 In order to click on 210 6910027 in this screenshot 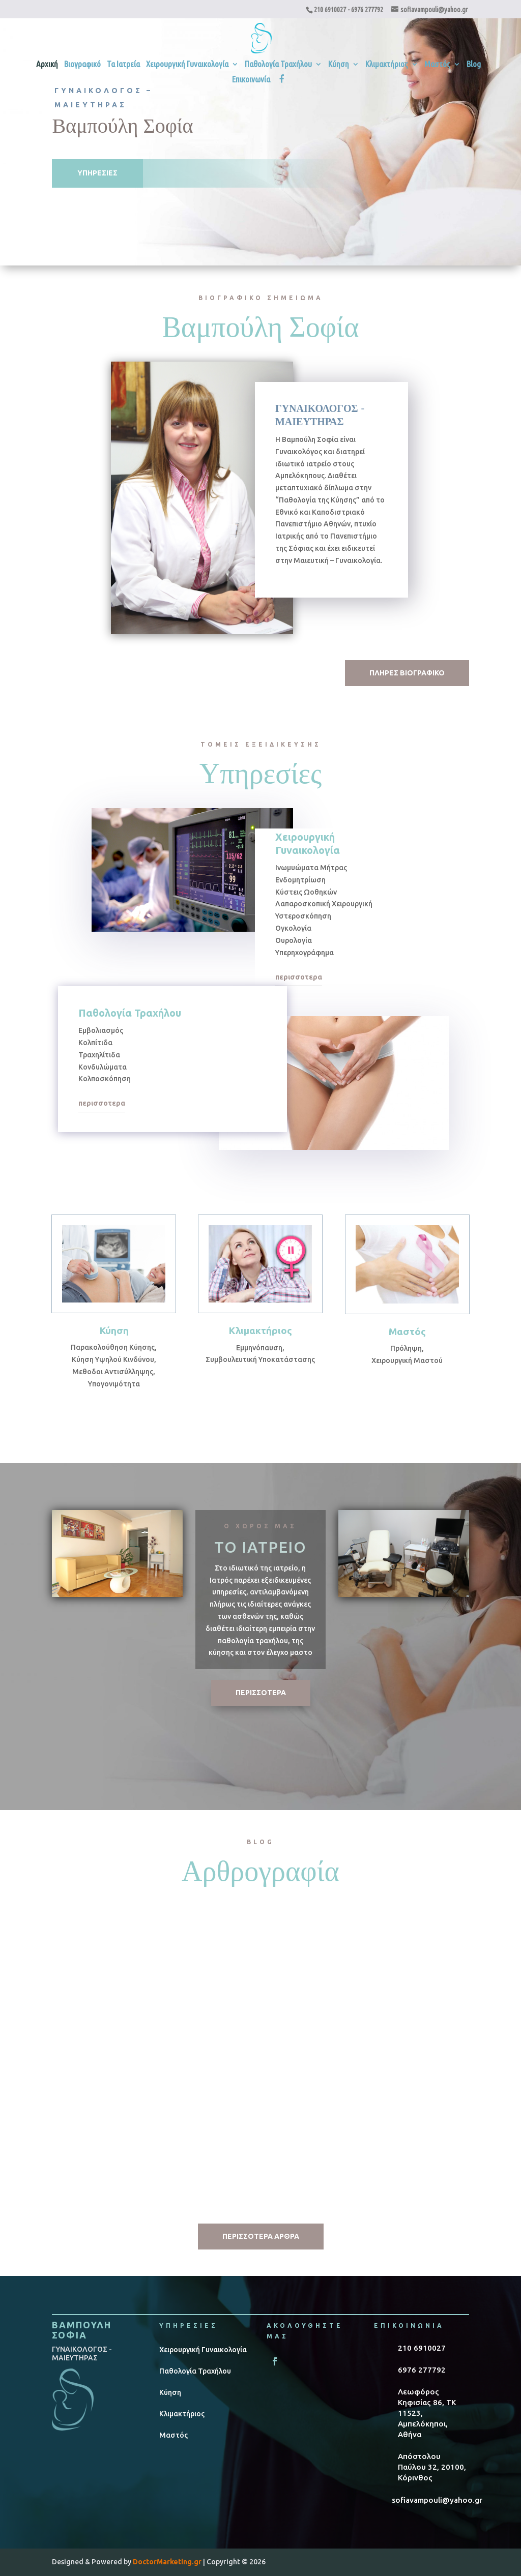, I will do `click(330, 10)`.